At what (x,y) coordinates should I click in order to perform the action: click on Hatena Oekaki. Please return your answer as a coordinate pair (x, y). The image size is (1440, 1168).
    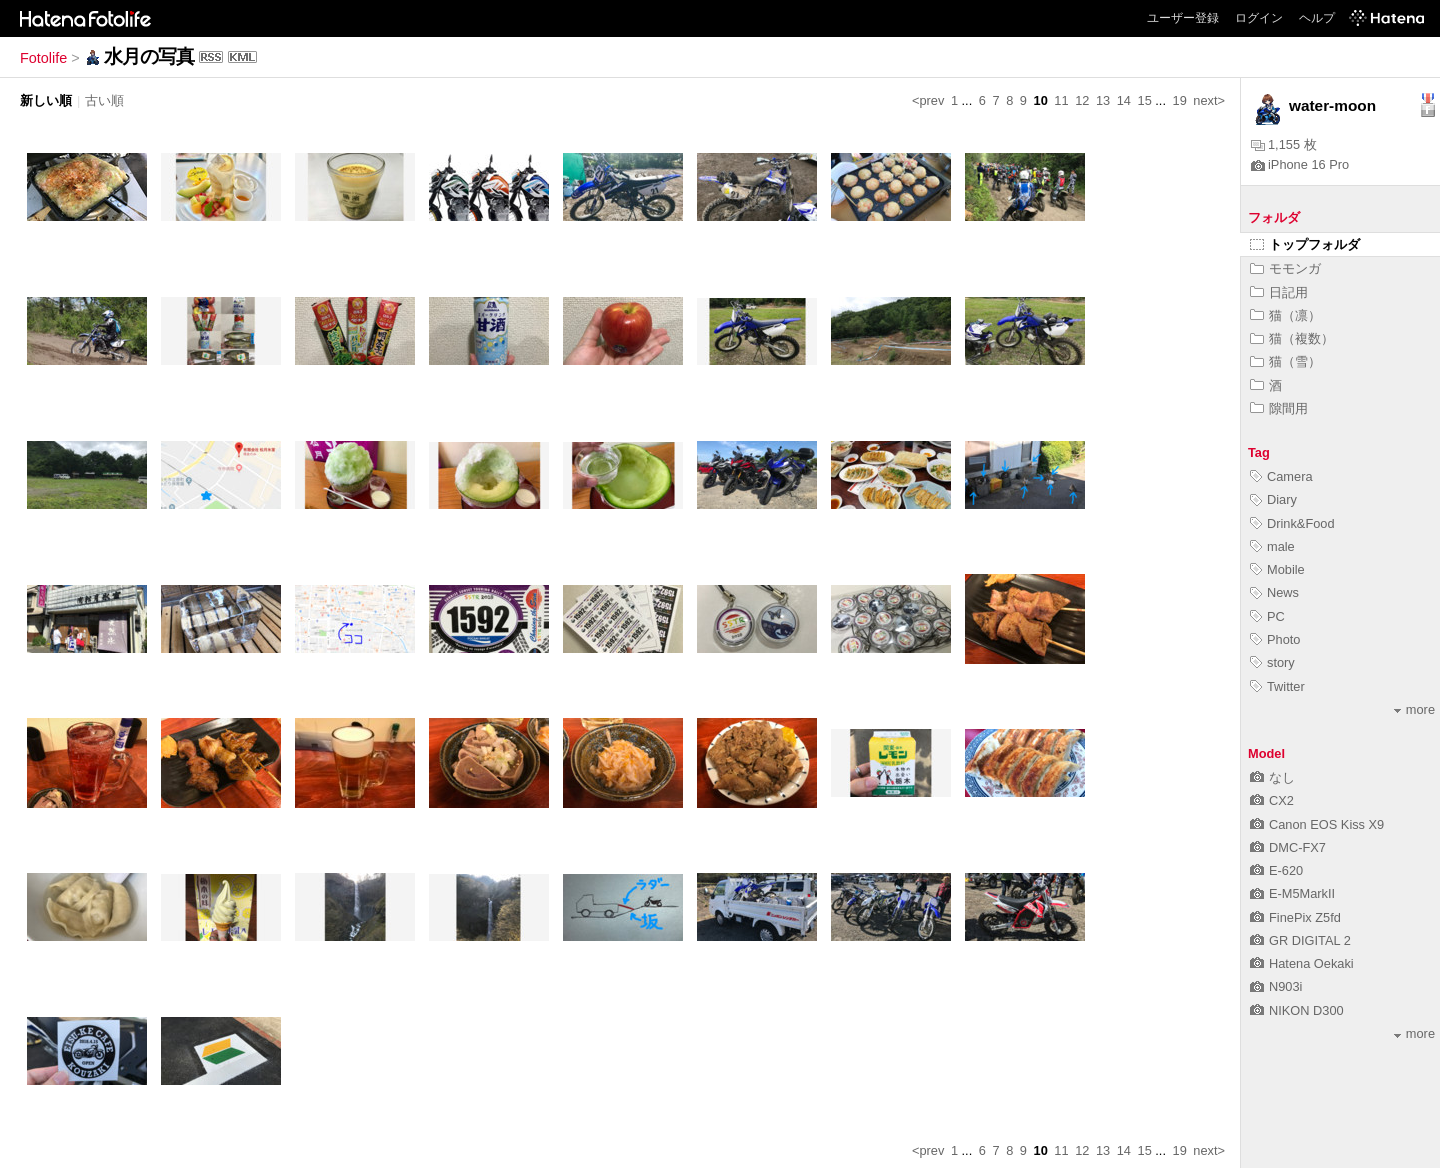
    Looking at the image, I should click on (1302, 963).